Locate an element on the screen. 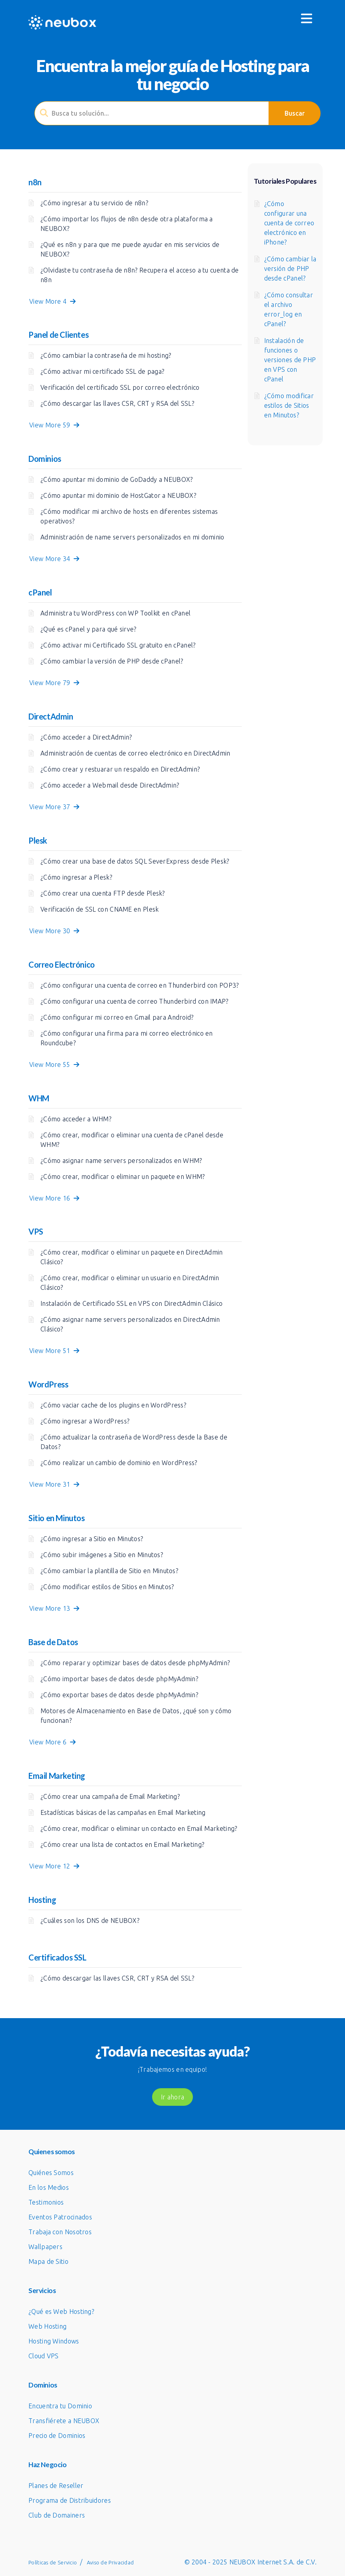 The image size is (345, 2576). ¿Cómo vaciar cache de los plugins en WordPress? is located at coordinates (113, 1405).